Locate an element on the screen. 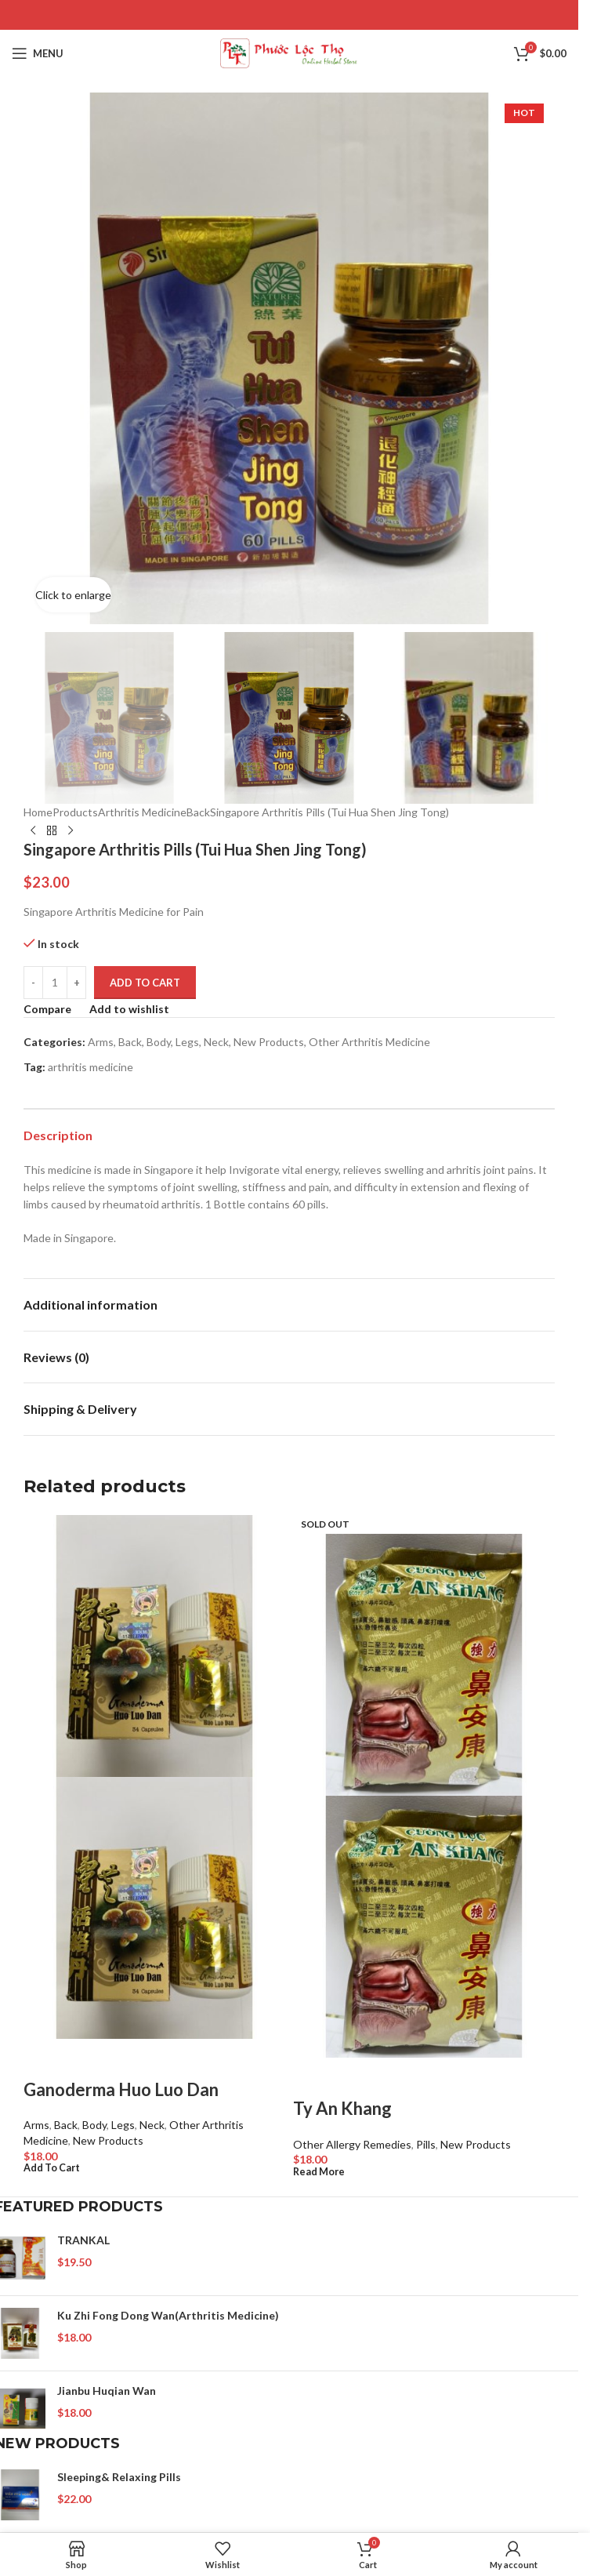  Other Allergy Remedies is located at coordinates (352, 2144).